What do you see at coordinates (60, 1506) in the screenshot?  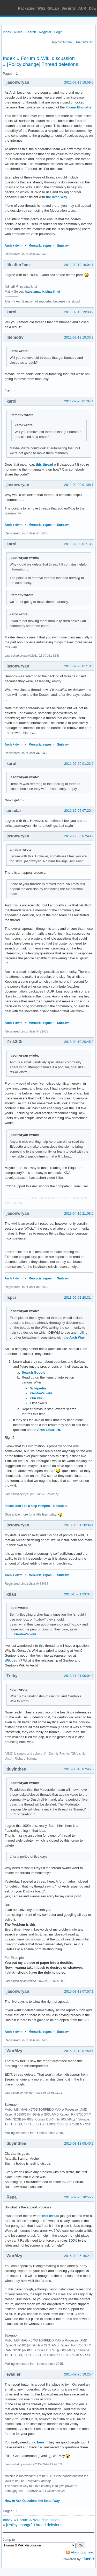 I see `Bitbucket` at bounding box center [60, 1506].